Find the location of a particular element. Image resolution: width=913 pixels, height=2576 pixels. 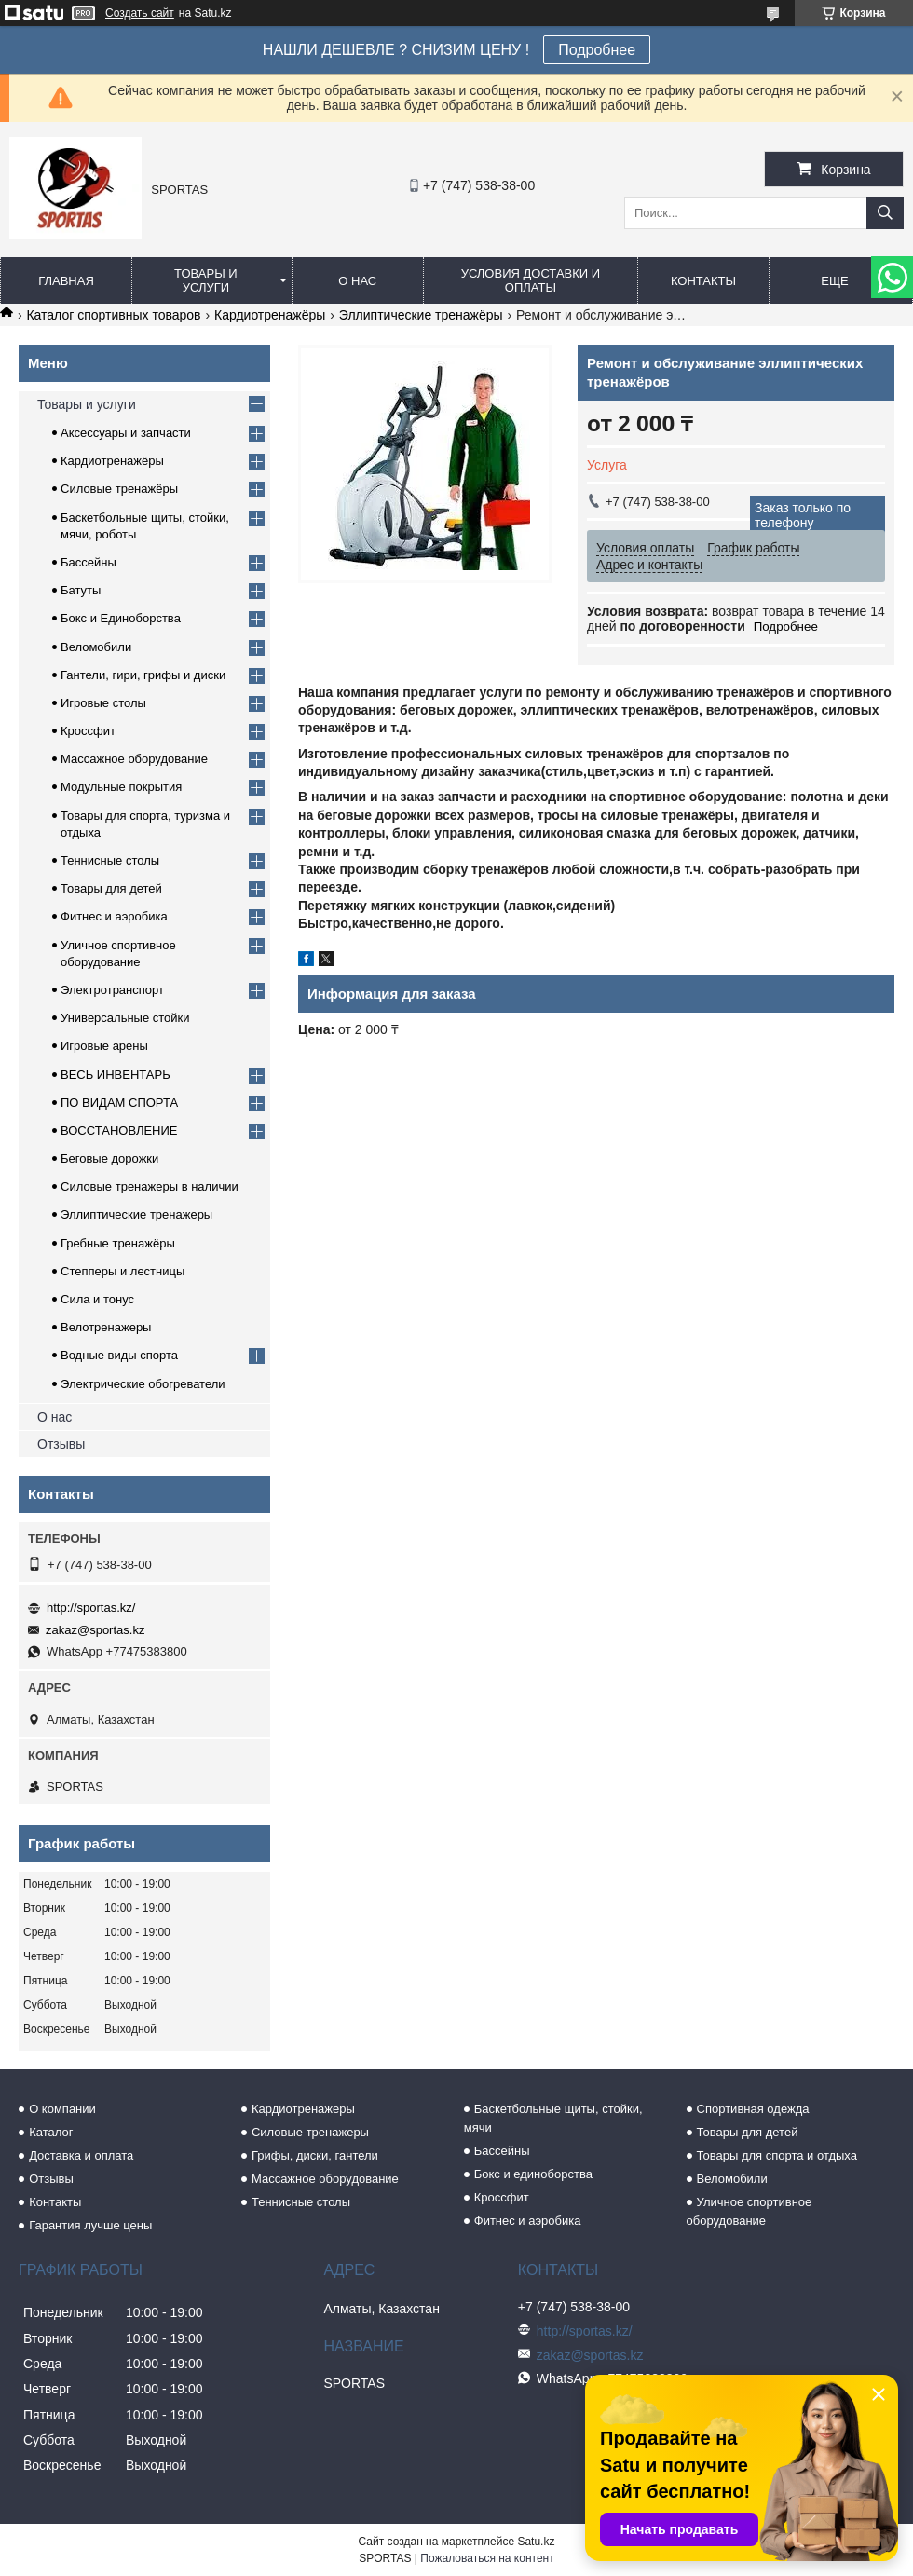

Силовые тренажеры is located at coordinates (310, 2132).